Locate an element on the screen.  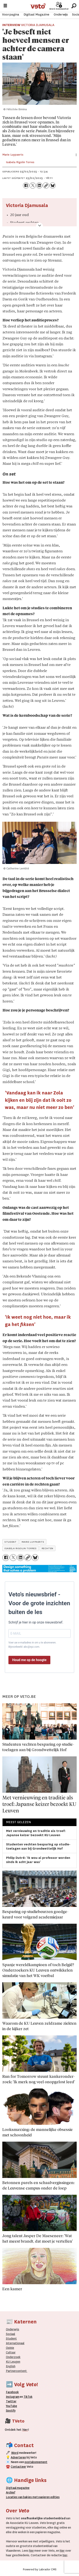
Houd me op de hoogte is located at coordinates (29, 1660).